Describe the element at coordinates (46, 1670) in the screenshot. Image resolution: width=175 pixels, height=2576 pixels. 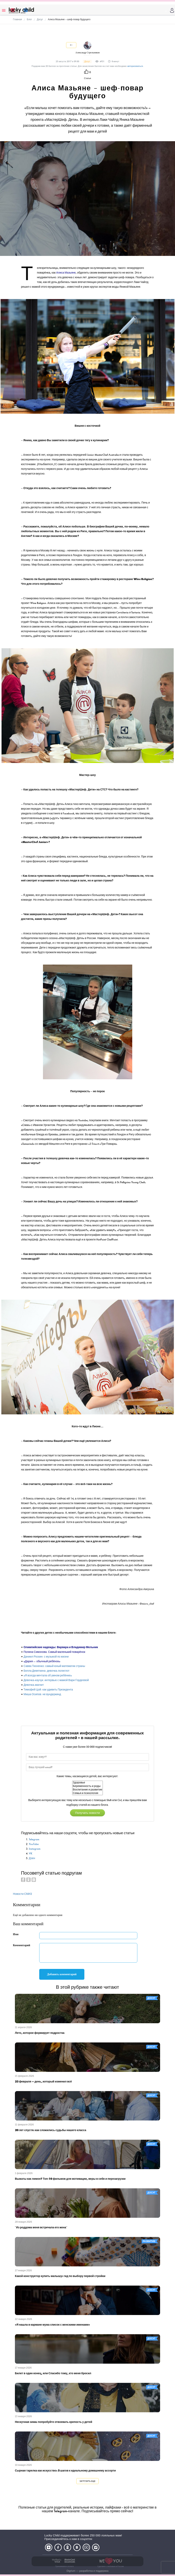
I see `Белла Девяткина: девочка-полиглот` at that location.